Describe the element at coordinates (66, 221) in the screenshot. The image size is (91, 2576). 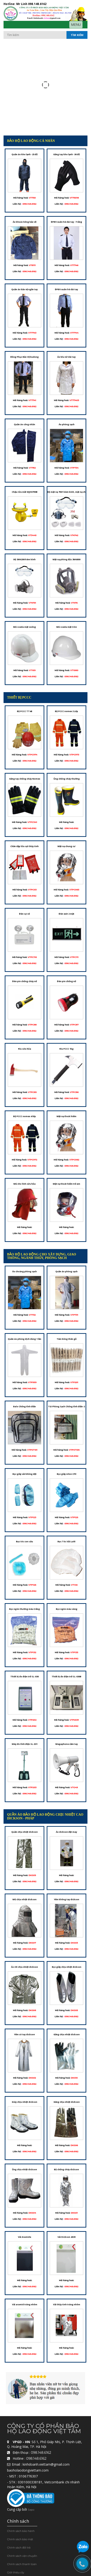
I see `ĐPBV xuân hè dài tay -Trắng` at that location.